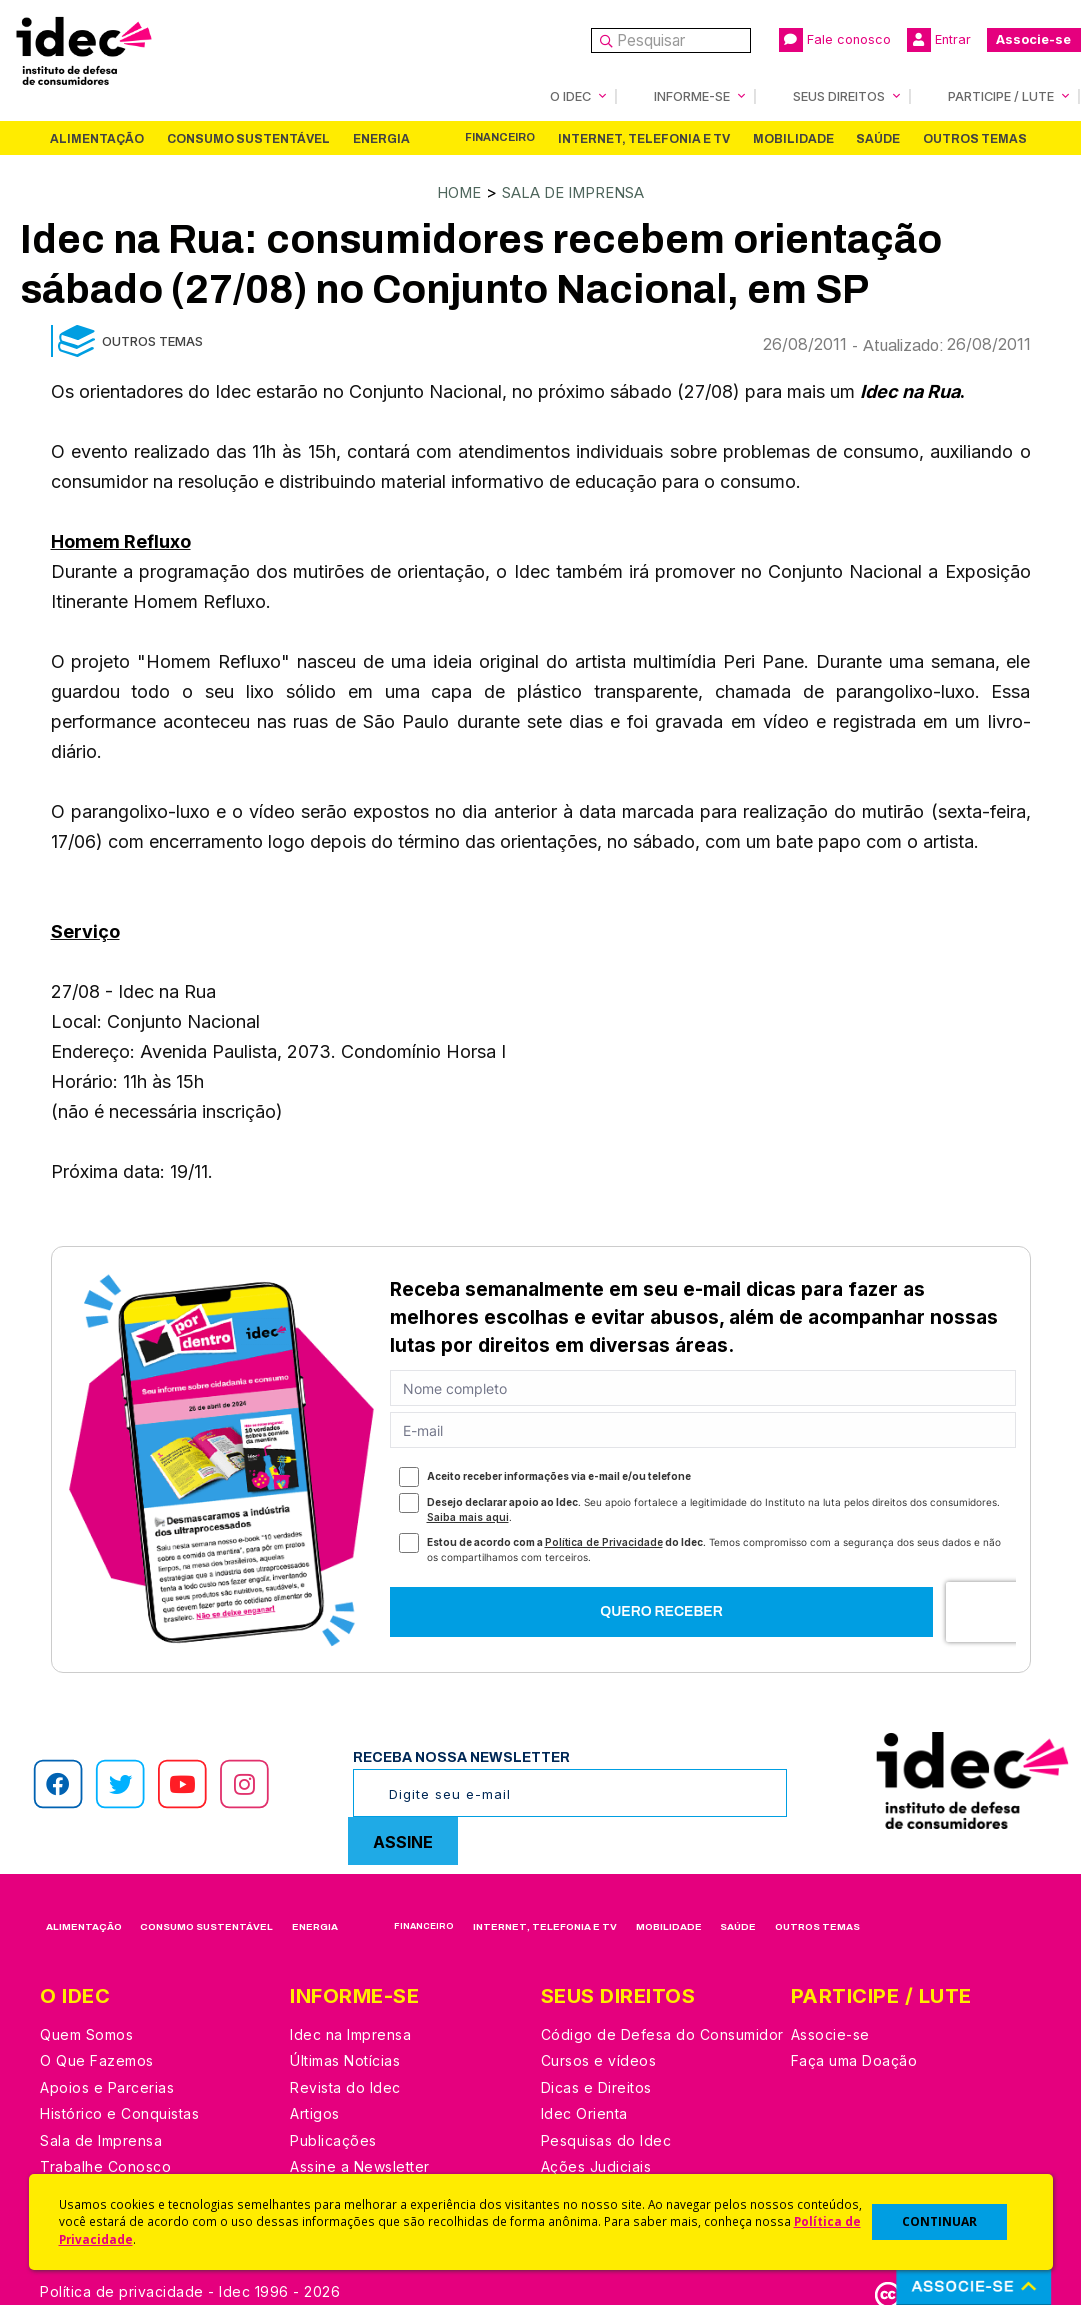  Describe the element at coordinates (606, 2138) in the screenshot. I see `Pesquisas do Idec` at that location.